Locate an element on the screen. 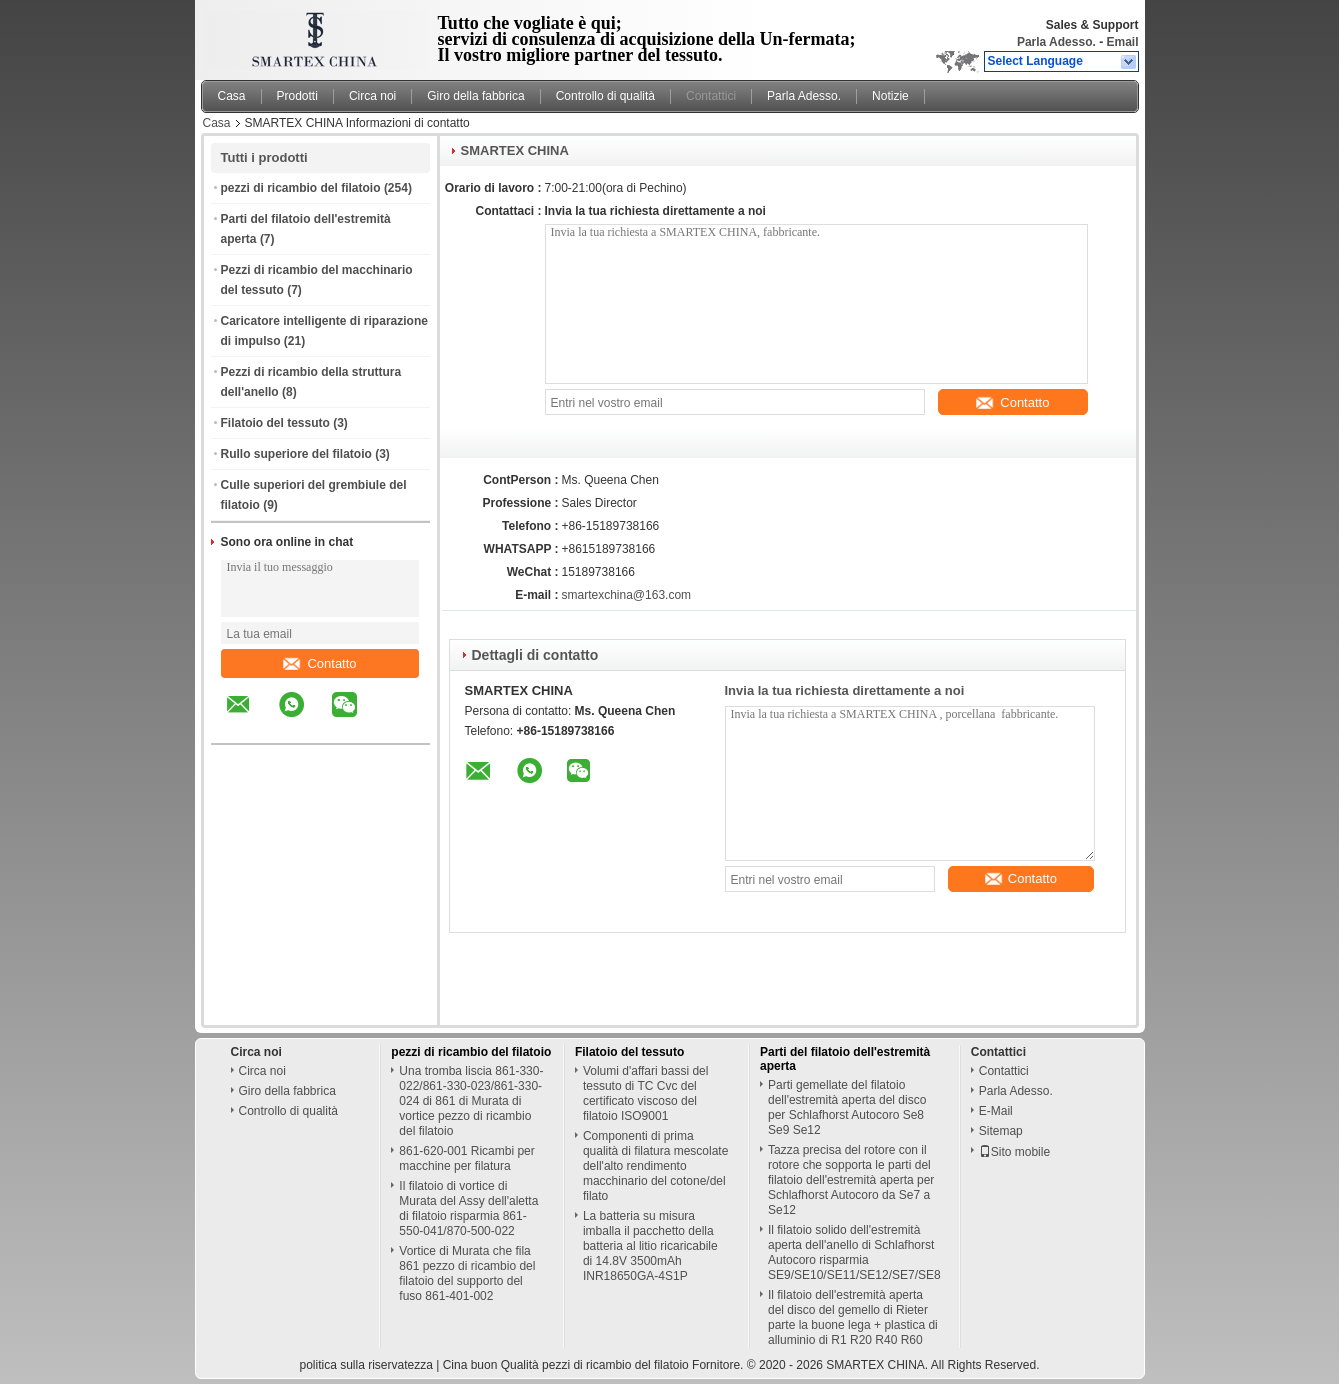  Una tromba liscia 861-330-022/861-330-023/861-330-024 di 861 di Murata di vortice pezzo di ricambio del filatoio is located at coordinates (471, 1101).